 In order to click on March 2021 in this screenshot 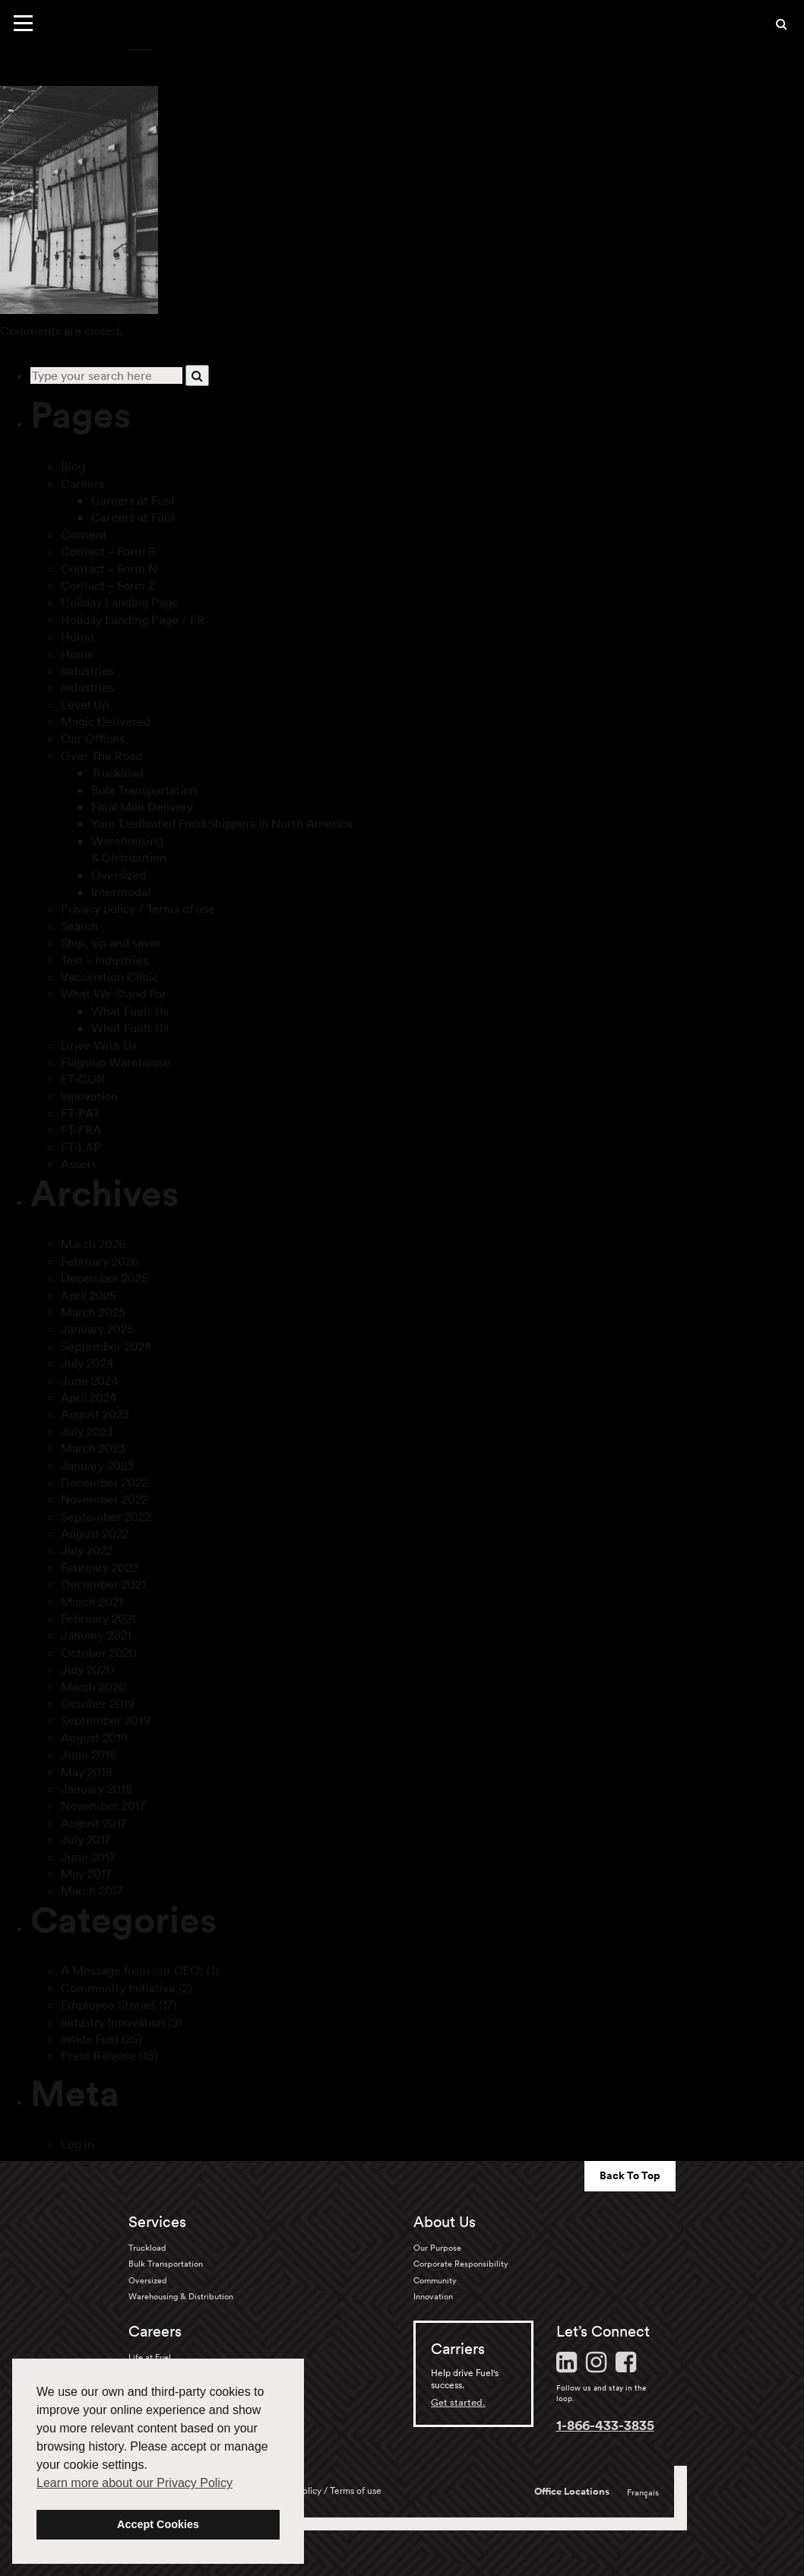, I will do `click(92, 1601)`.